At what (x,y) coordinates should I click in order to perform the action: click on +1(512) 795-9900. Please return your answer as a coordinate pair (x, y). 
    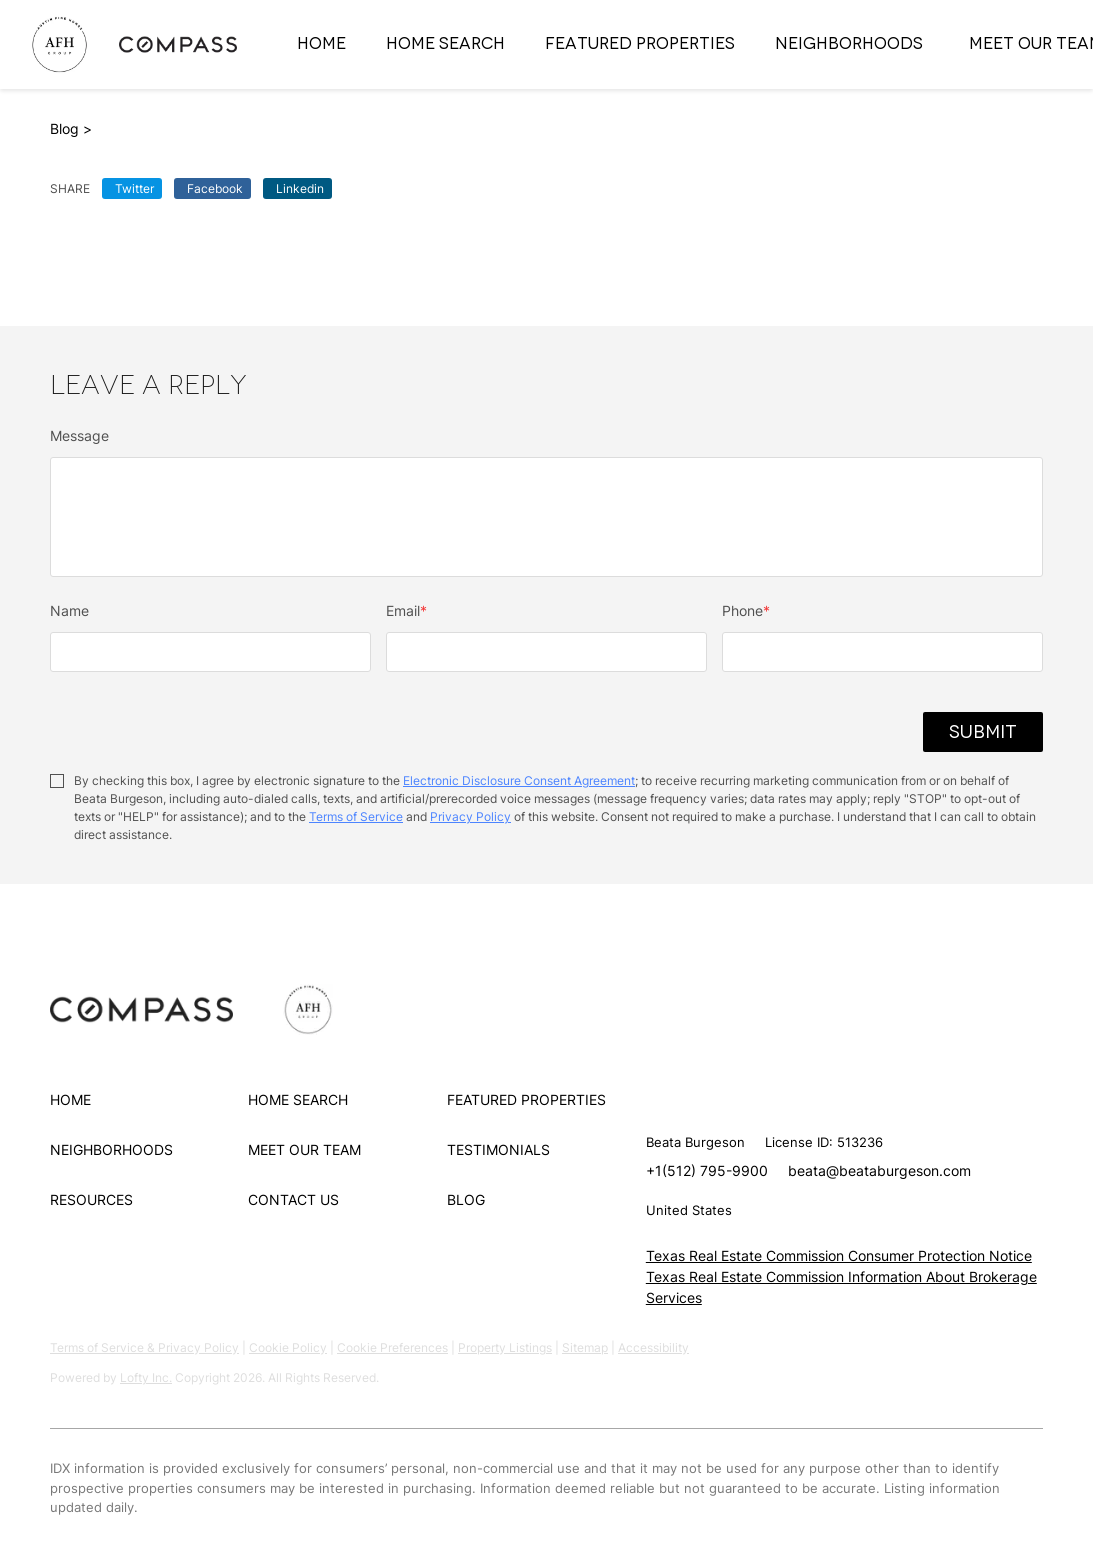
    Looking at the image, I should click on (707, 1170).